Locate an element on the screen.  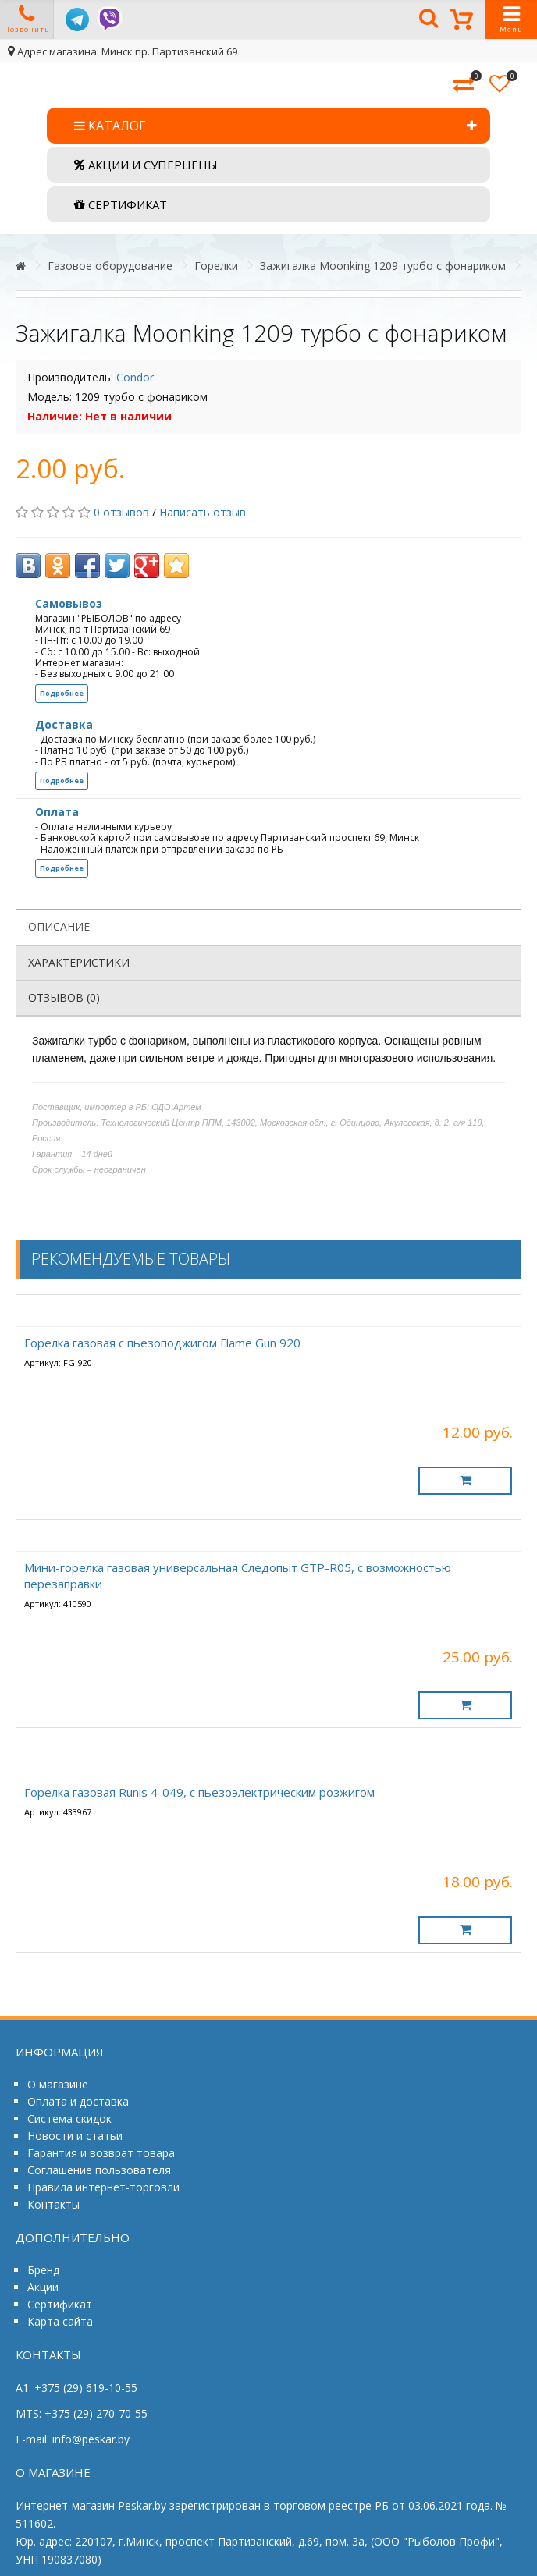
Система скидок is located at coordinates (69, 2118).